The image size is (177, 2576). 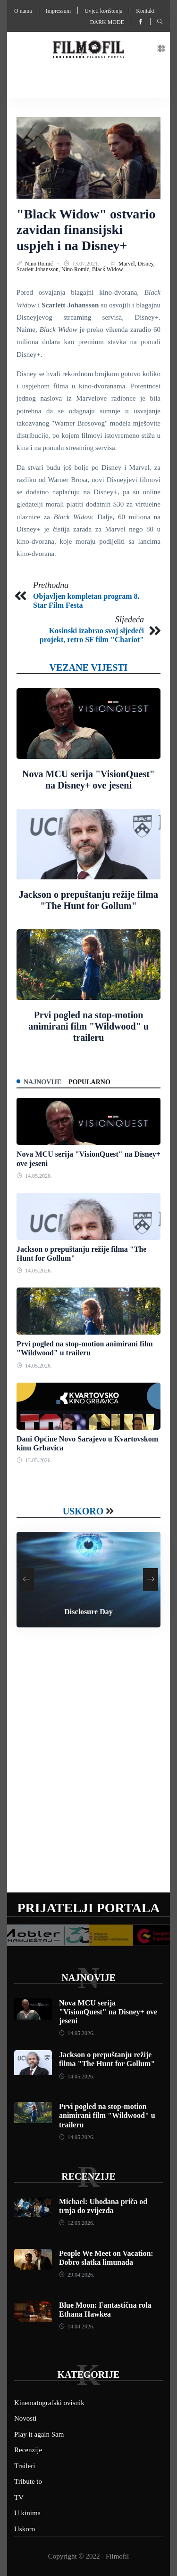 I want to click on Disney,, so click(x=146, y=263).